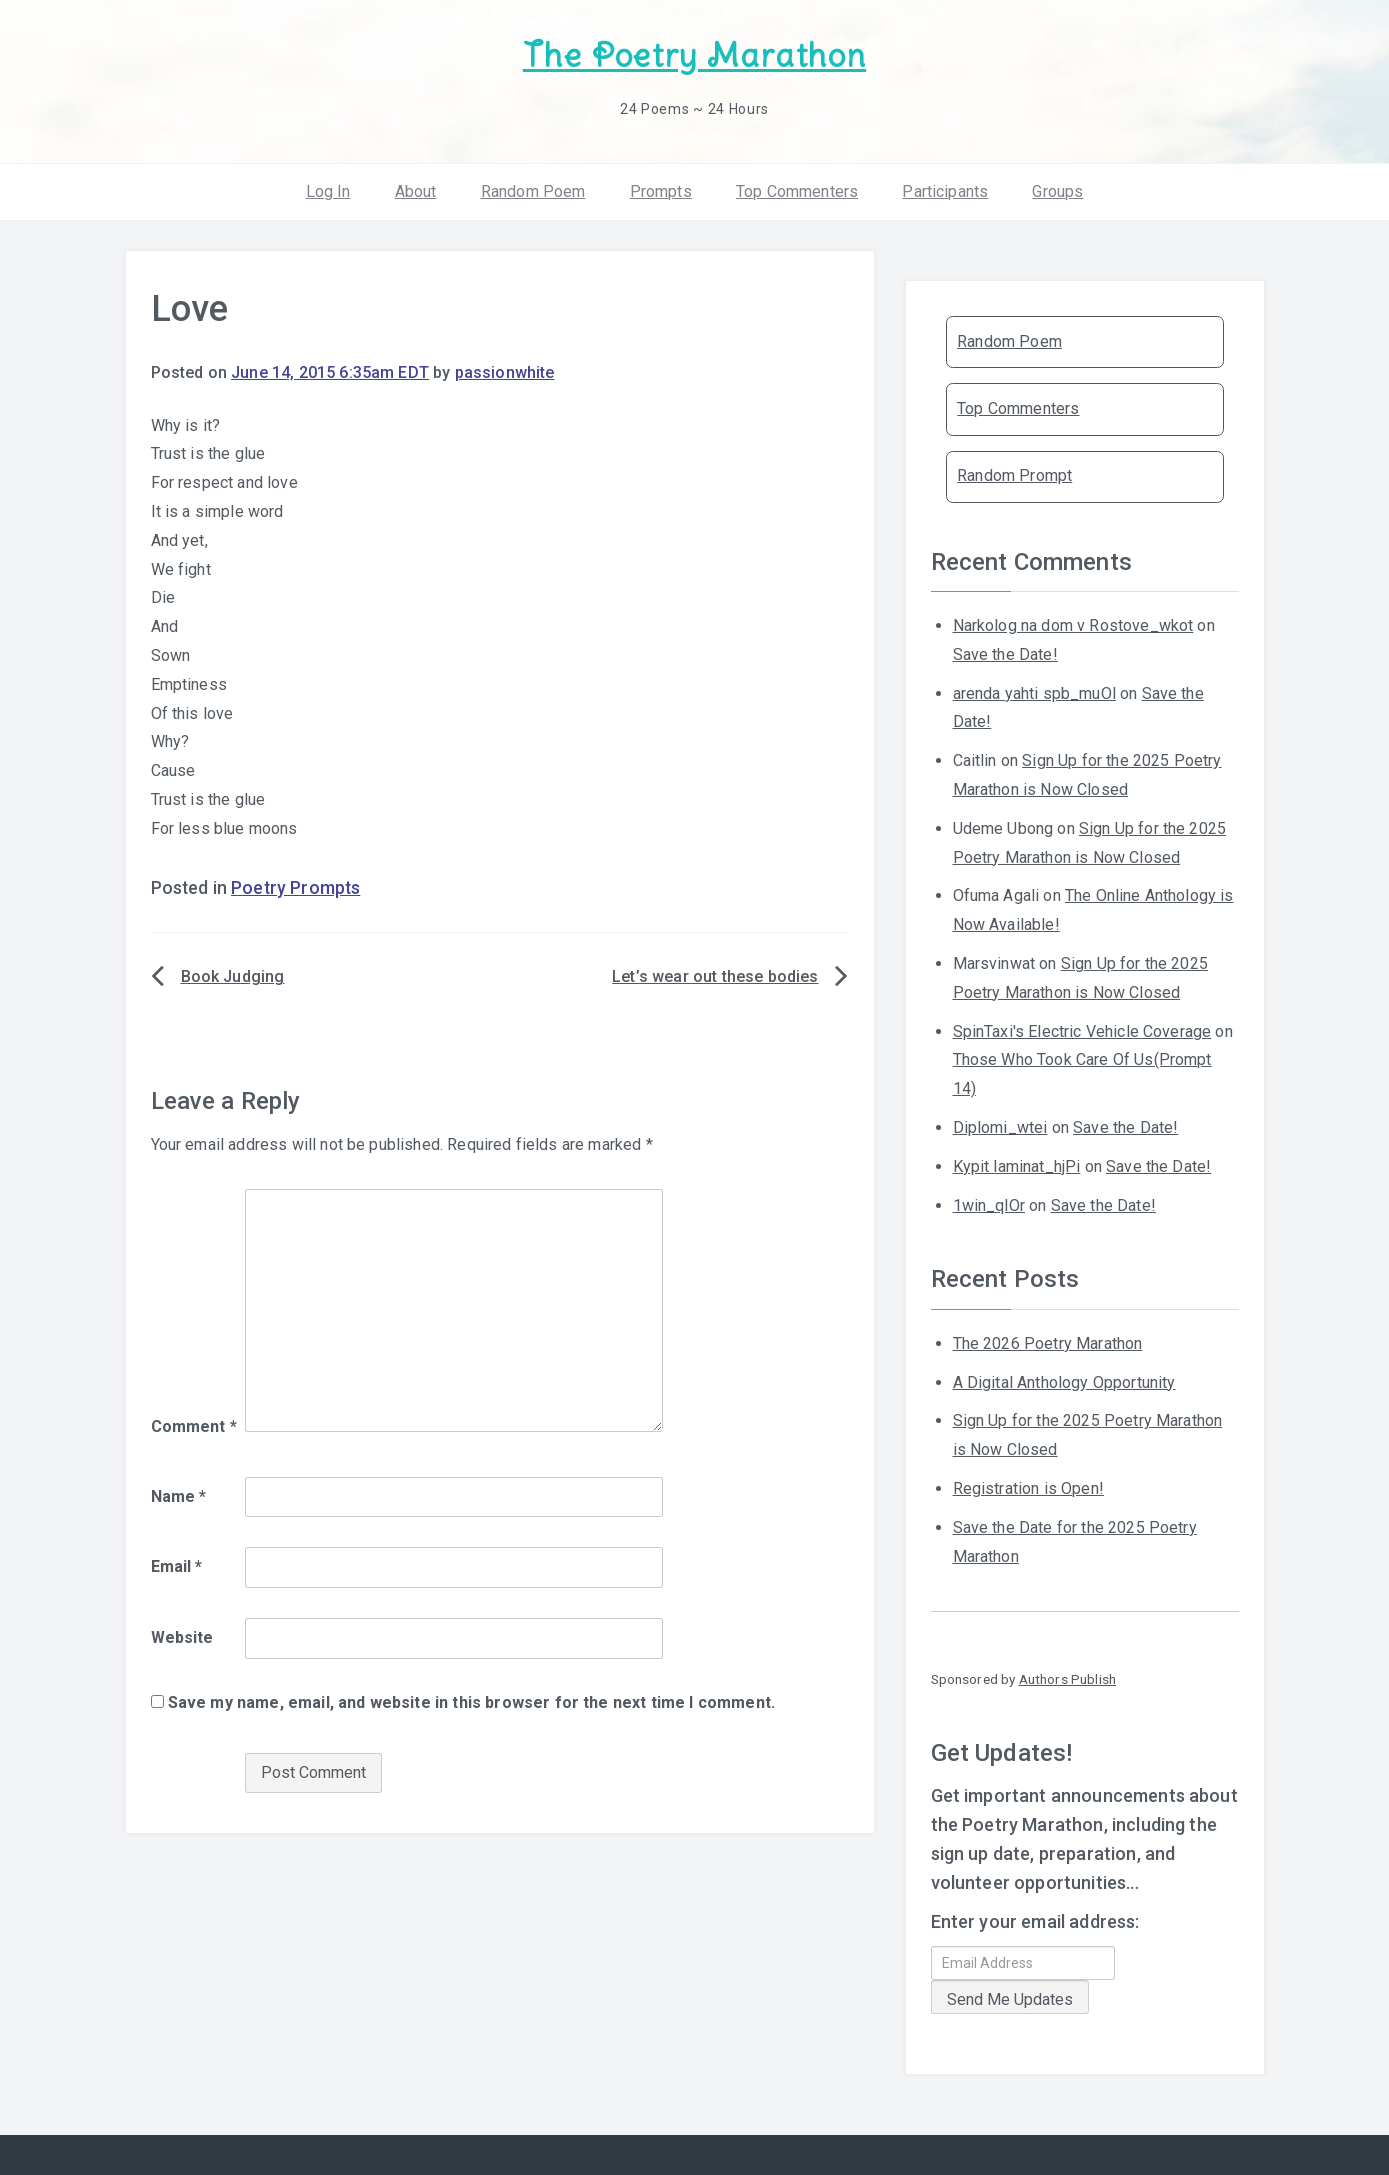 Image resolution: width=1389 pixels, height=2175 pixels. What do you see at coordinates (295, 887) in the screenshot?
I see `Poetry Prompts` at bounding box center [295, 887].